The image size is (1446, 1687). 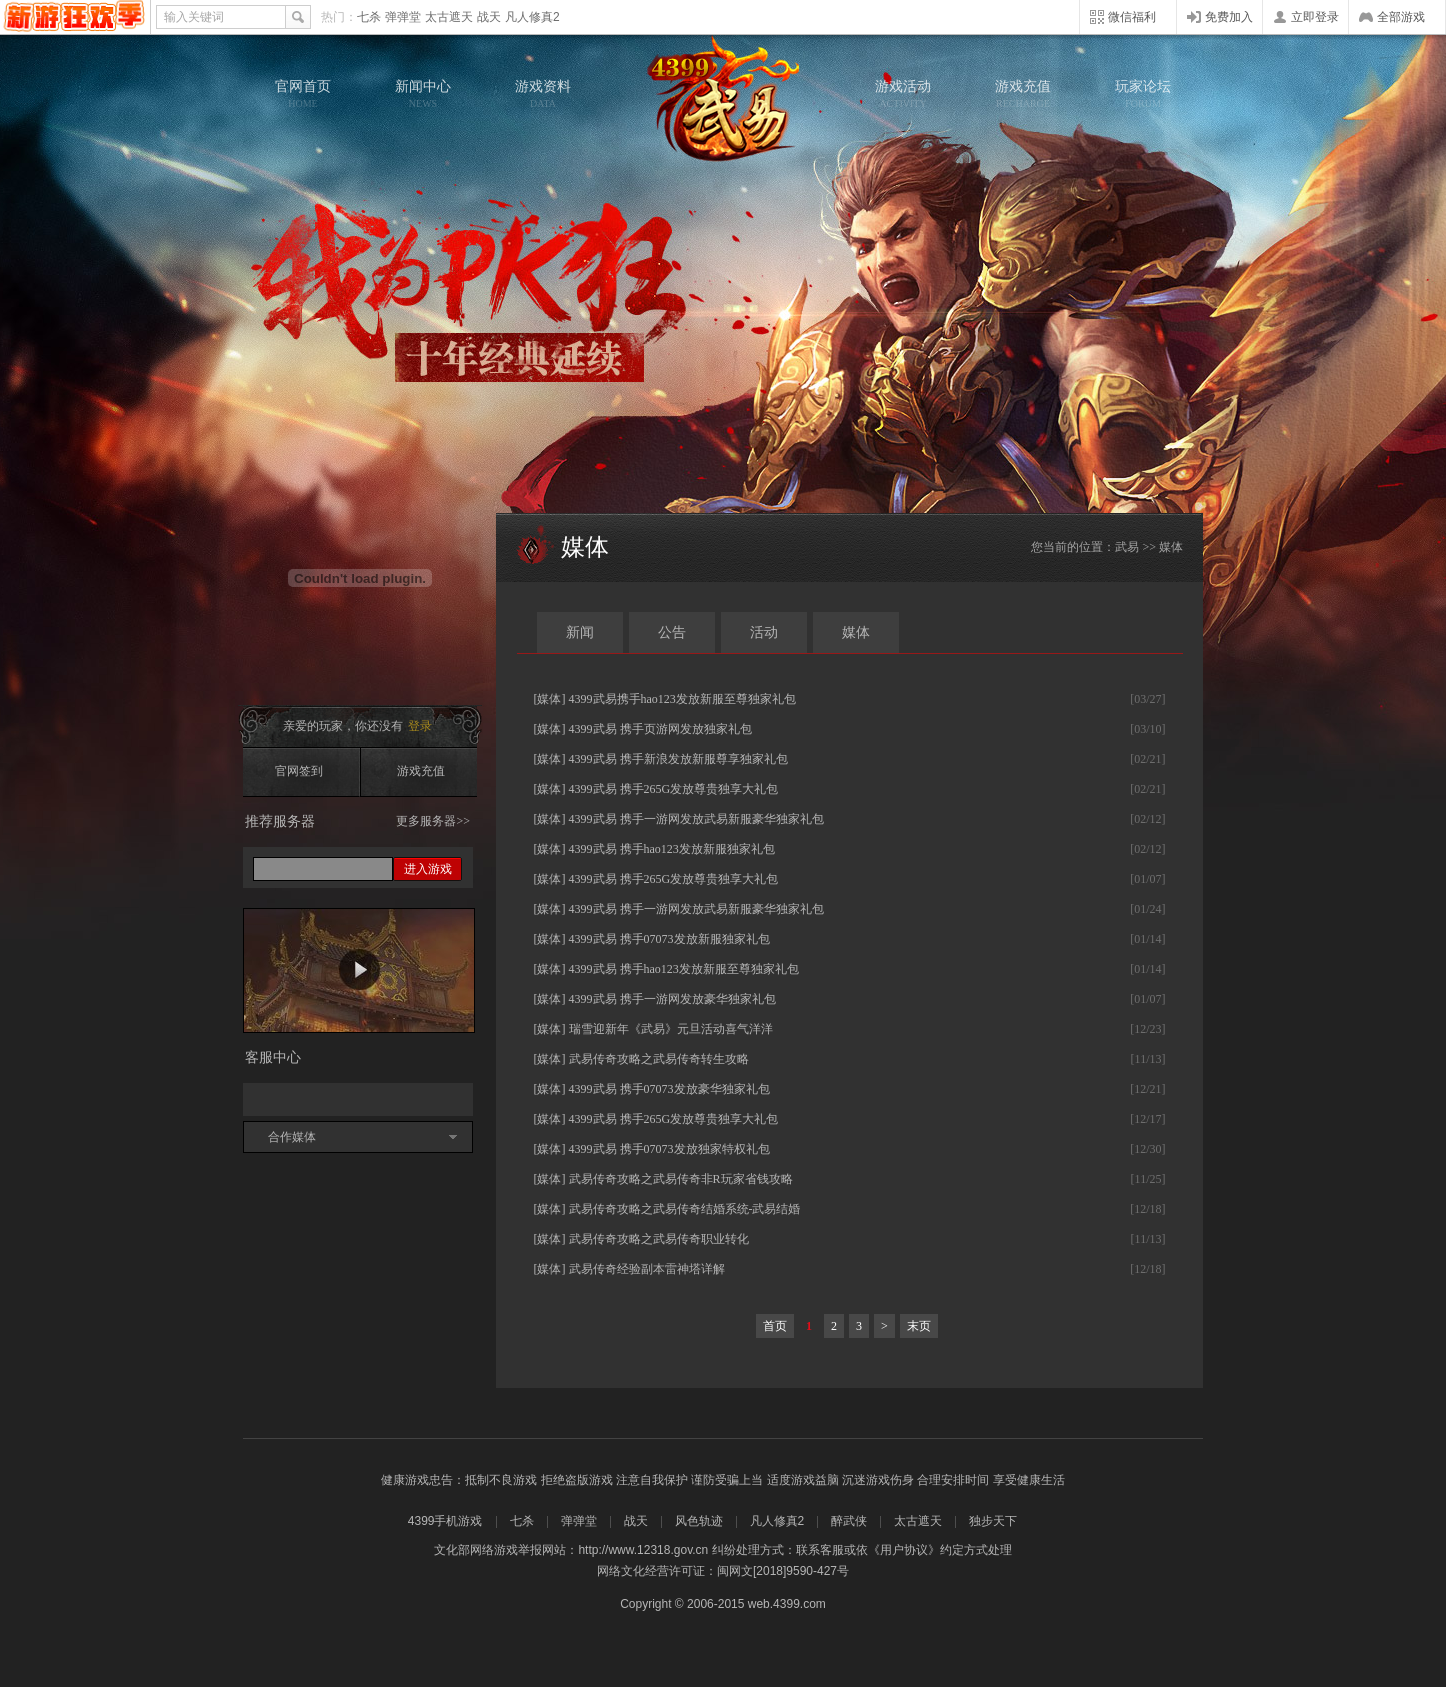 I want to click on 4399武易 携手一游网发放豪华独家礼包, so click(x=672, y=999).